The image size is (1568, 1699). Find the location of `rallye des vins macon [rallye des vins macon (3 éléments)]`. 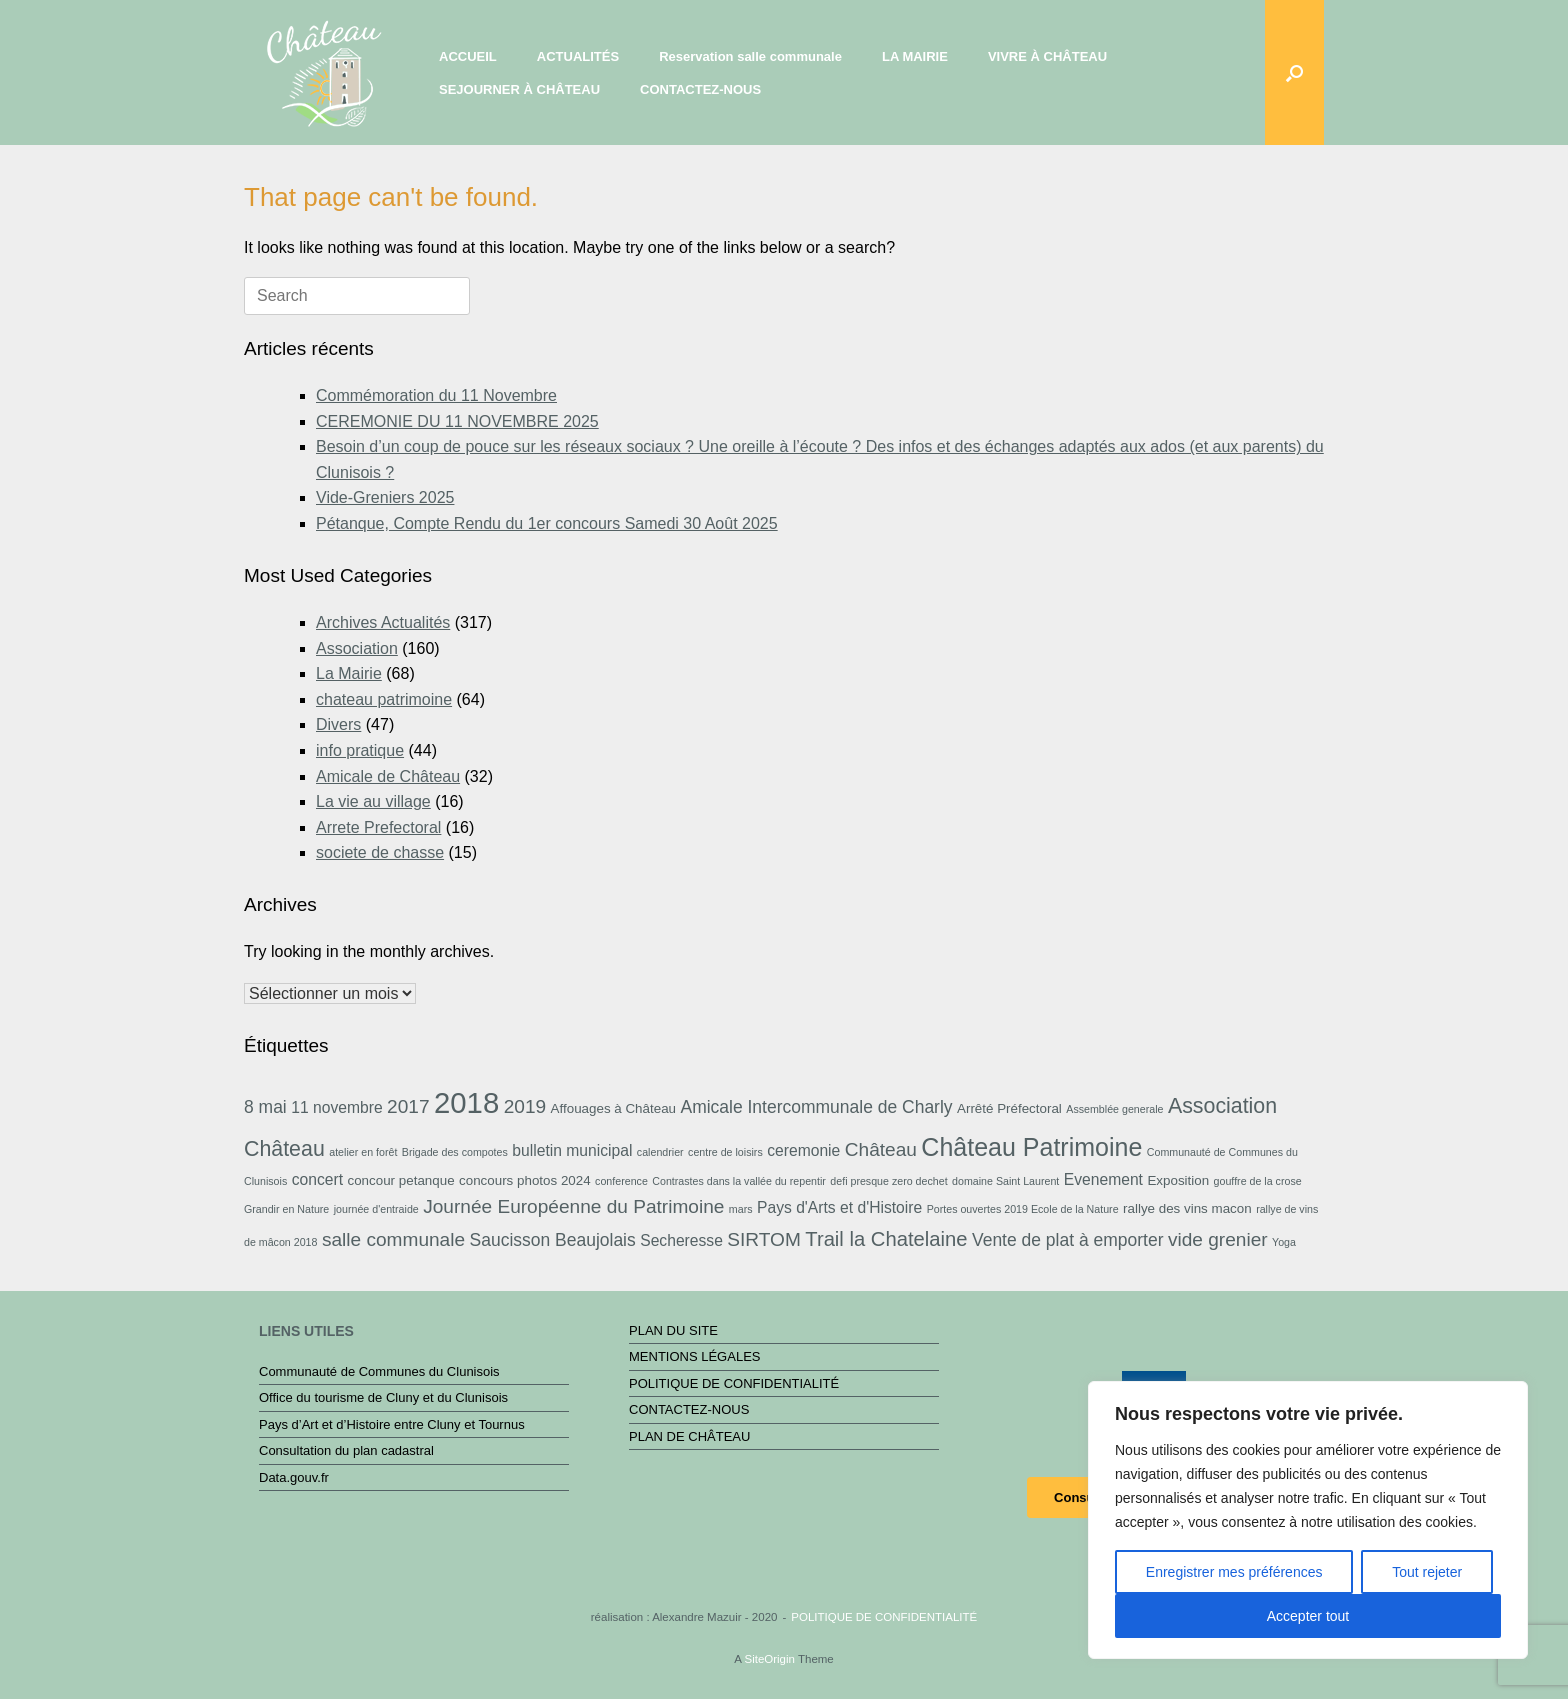

rallye des vins macon [rallye des vins macon (3 éléments)] is located at coordinates (1187, 1208).